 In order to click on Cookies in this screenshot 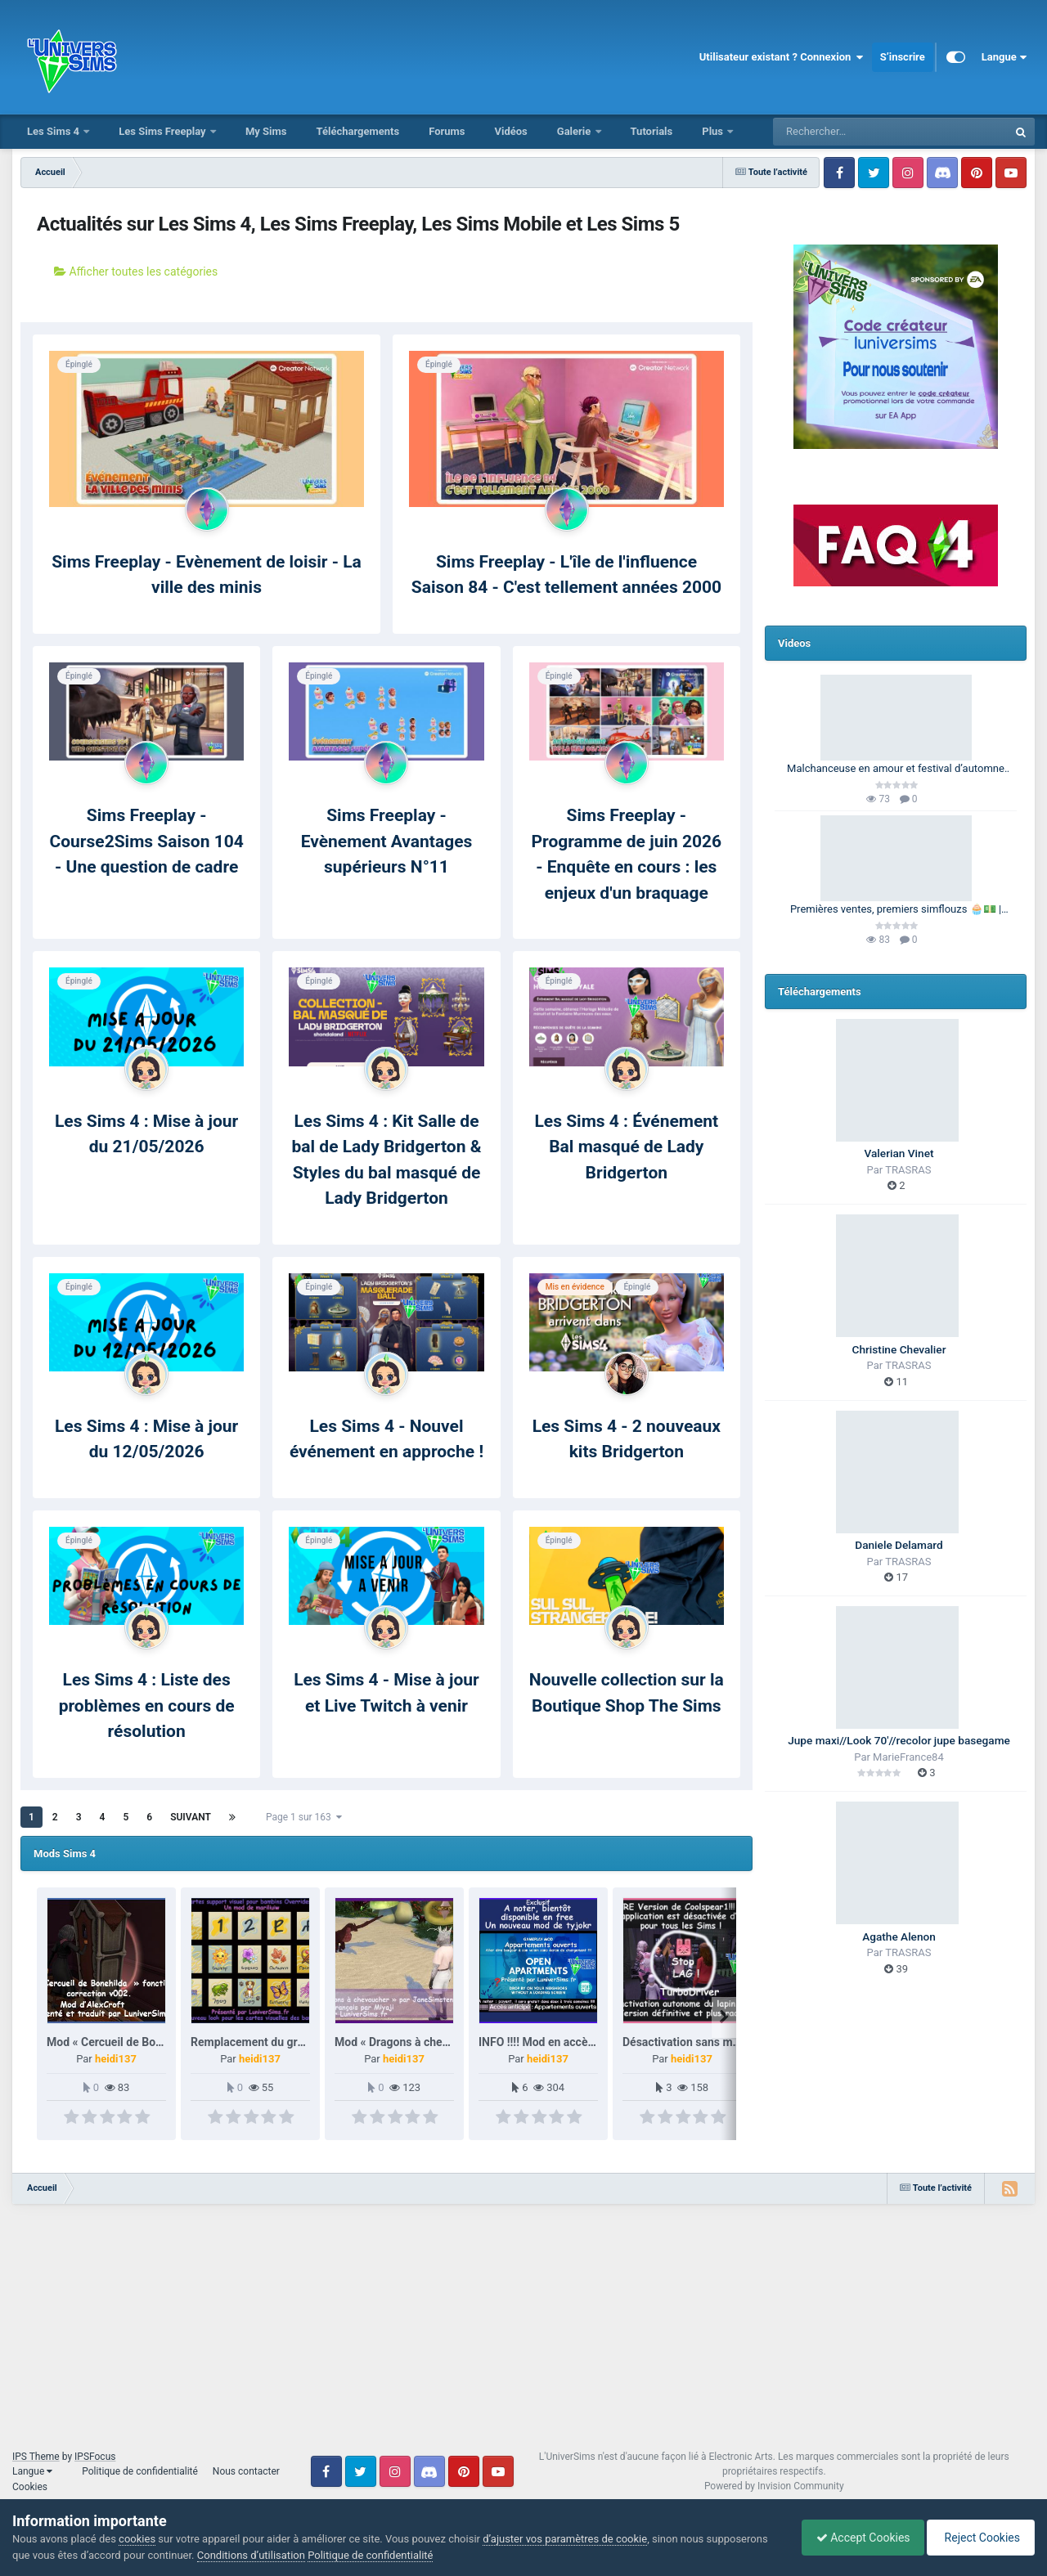, I will do `click(29, 2487)`.